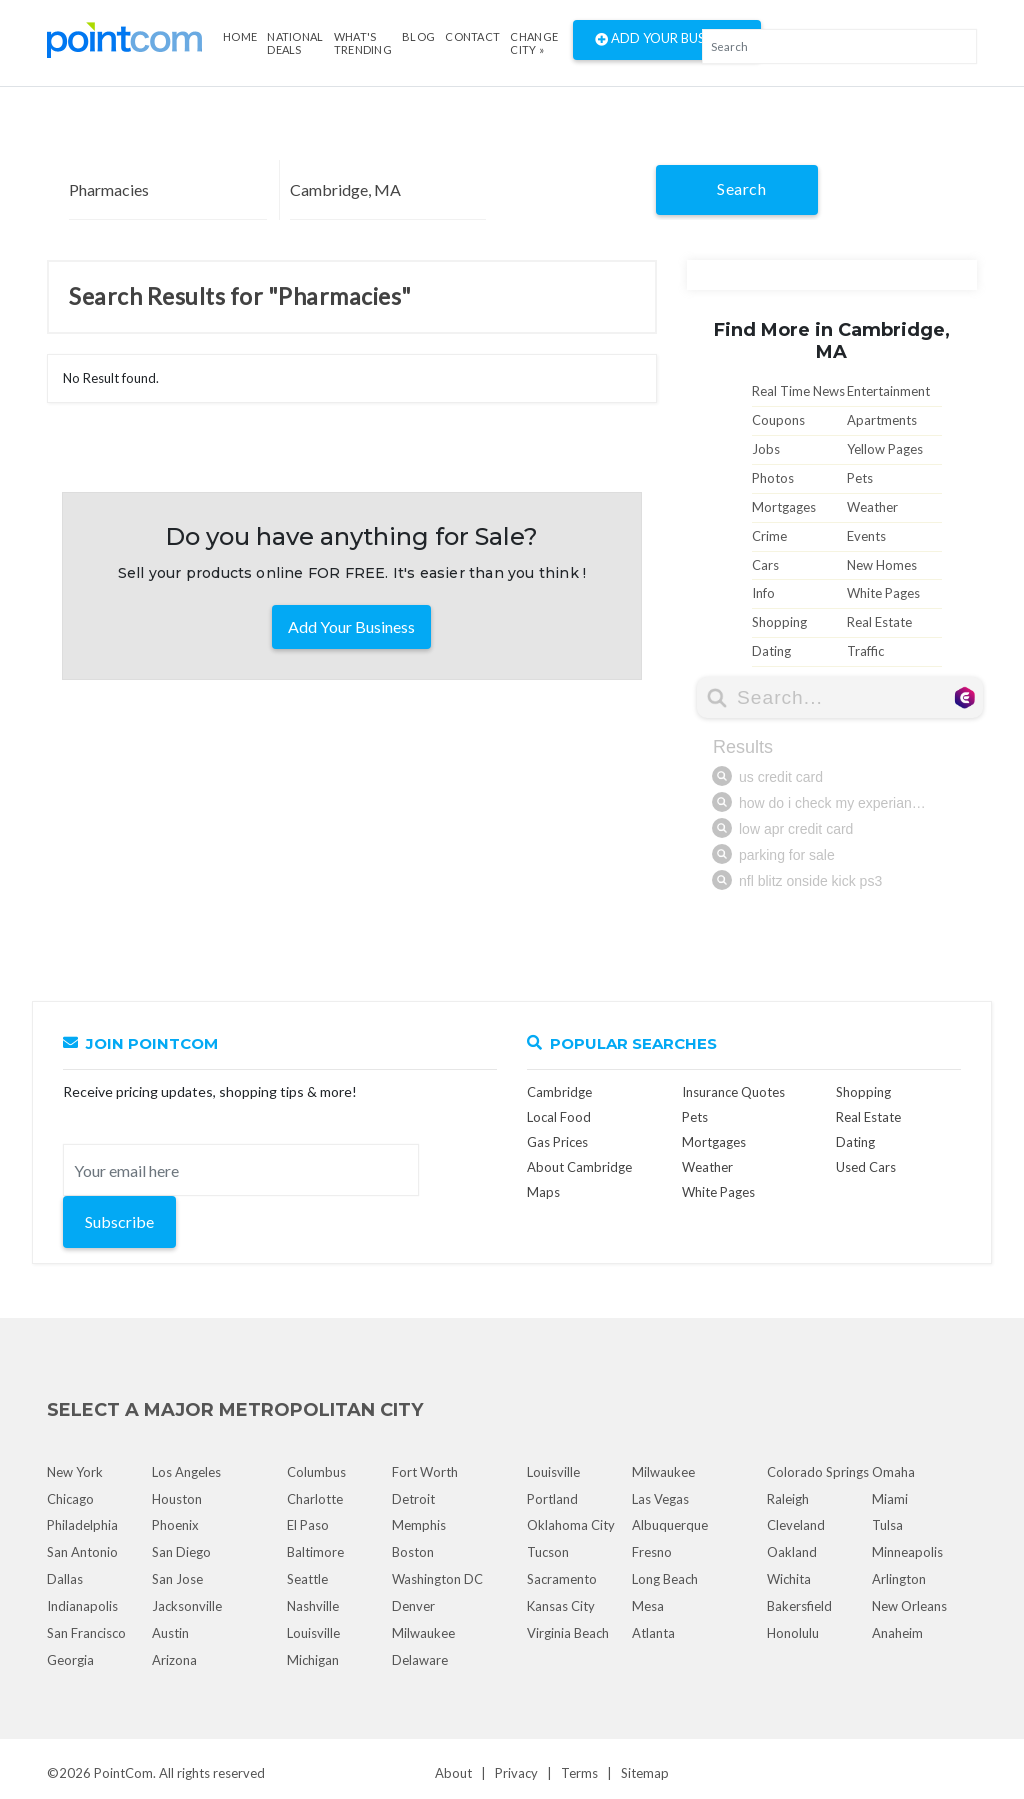 The height and width of the screenshot is (1799, 1024). Describe the element at coordinates (86, 1633) in the screenshot. I see `San Francisco` at that location.